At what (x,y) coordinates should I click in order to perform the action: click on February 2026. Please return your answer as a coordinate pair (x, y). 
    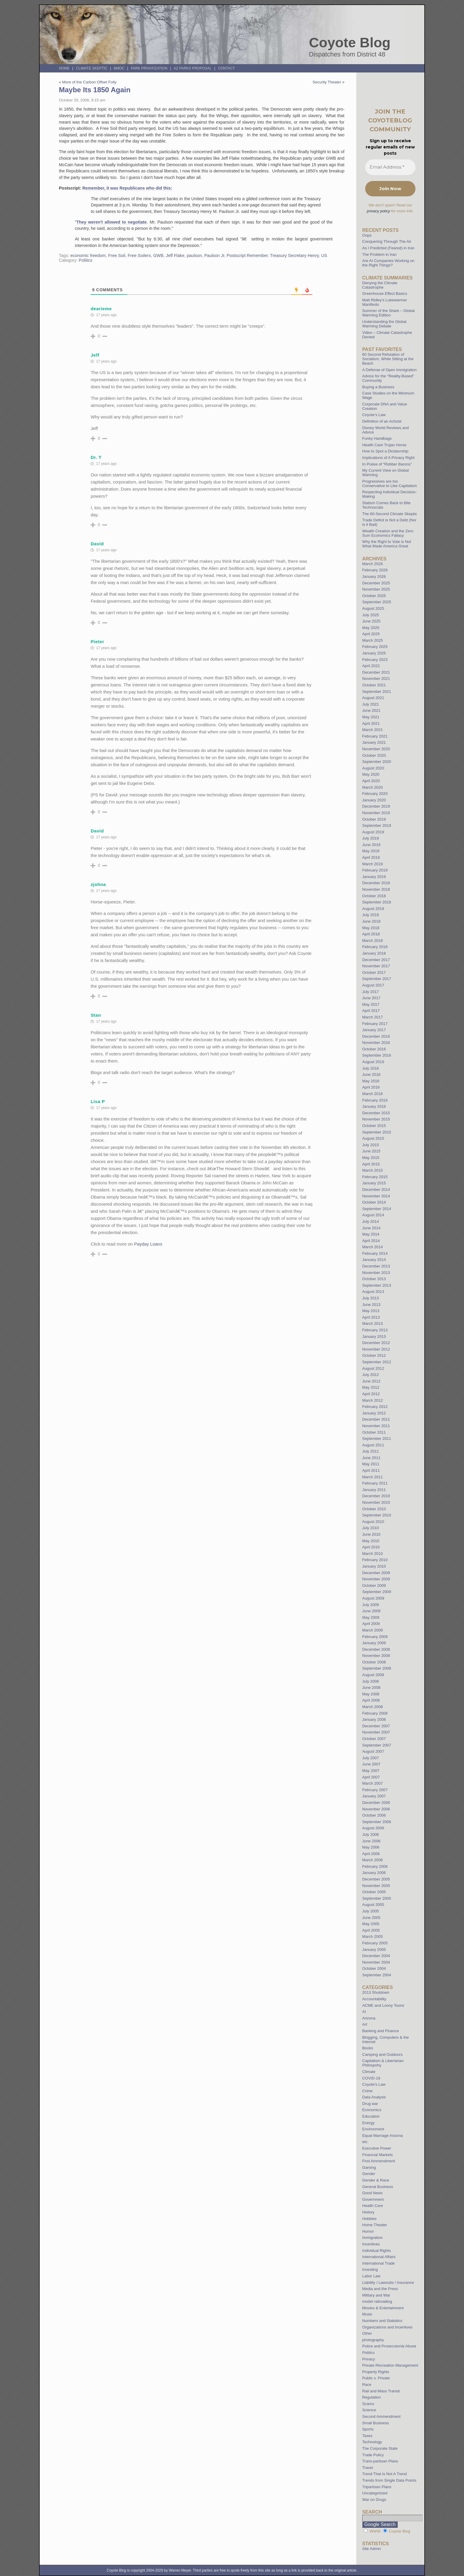
    Looking at the image, I should click on (375, 570).